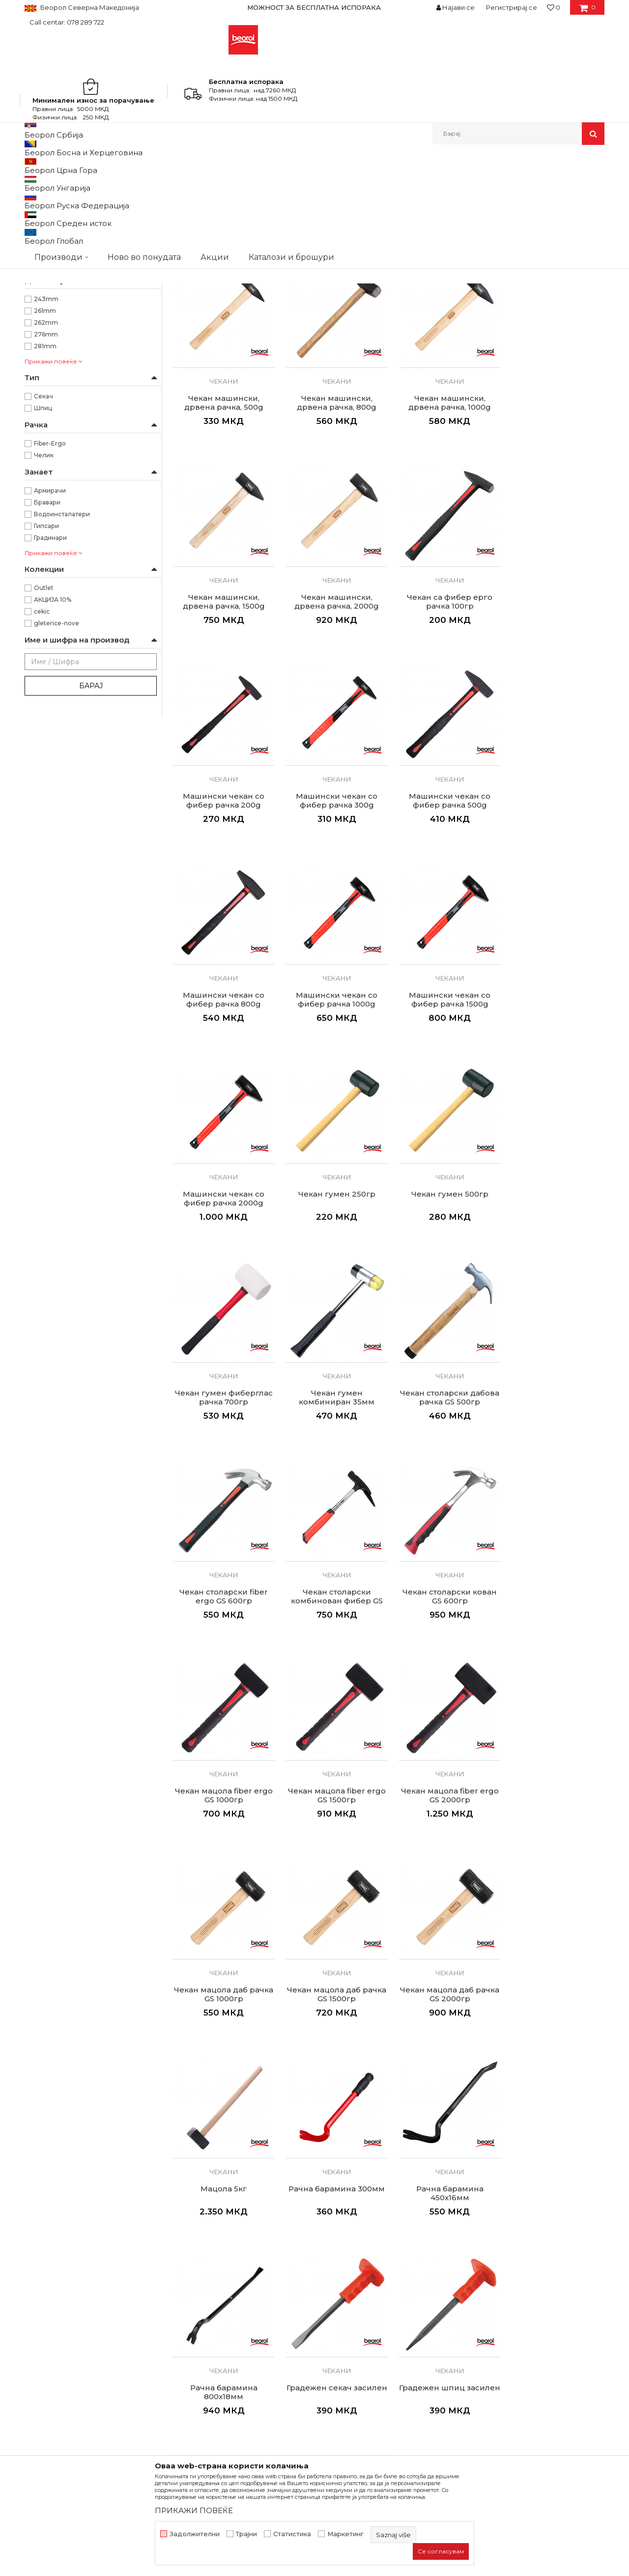 The image size is (629, 2576). I want to click on Градежен шприц 300x18мм, so click(333, 2129).